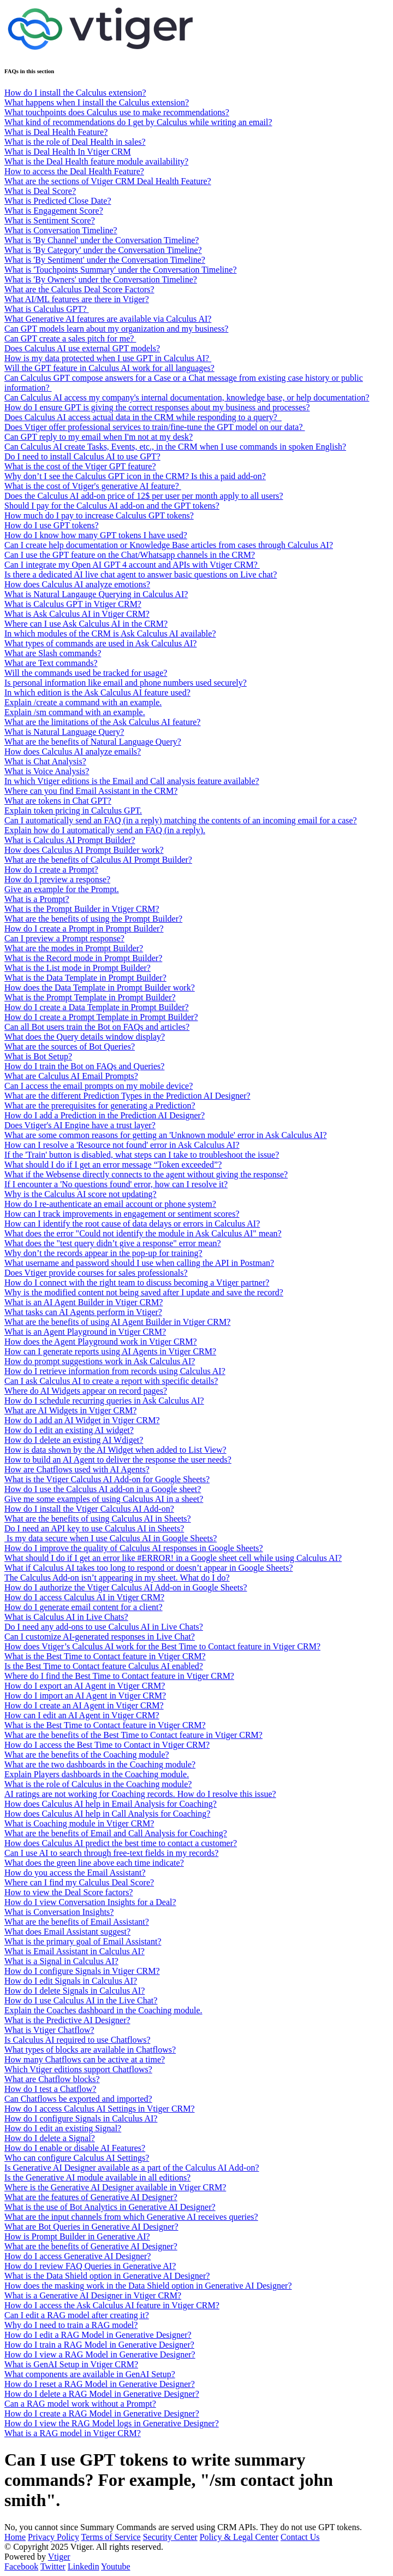 This screenshot has width=393, height=2576. What do you see at coordinates (92, 741) in the screenshot?
I see `What are the benefits of Natural Language Query?` at bounding box center [92, 741].